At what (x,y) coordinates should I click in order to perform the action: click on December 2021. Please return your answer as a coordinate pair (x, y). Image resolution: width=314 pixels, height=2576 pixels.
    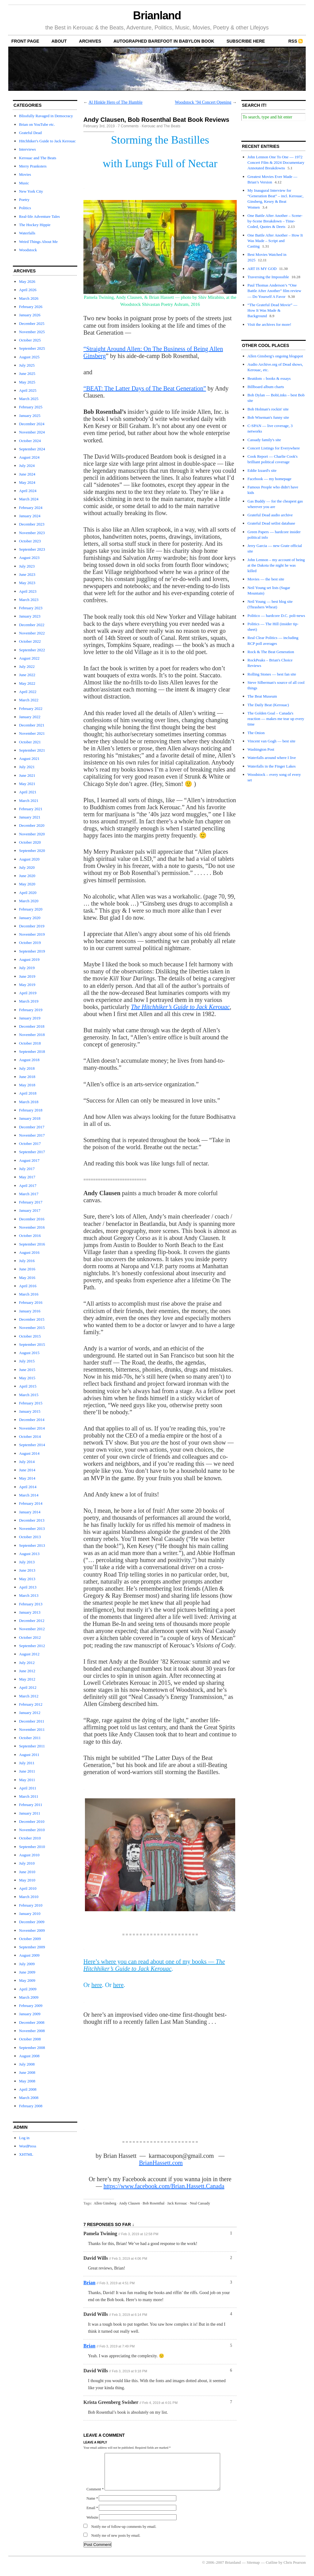
    Looking at the image, I should click on (31, 725).